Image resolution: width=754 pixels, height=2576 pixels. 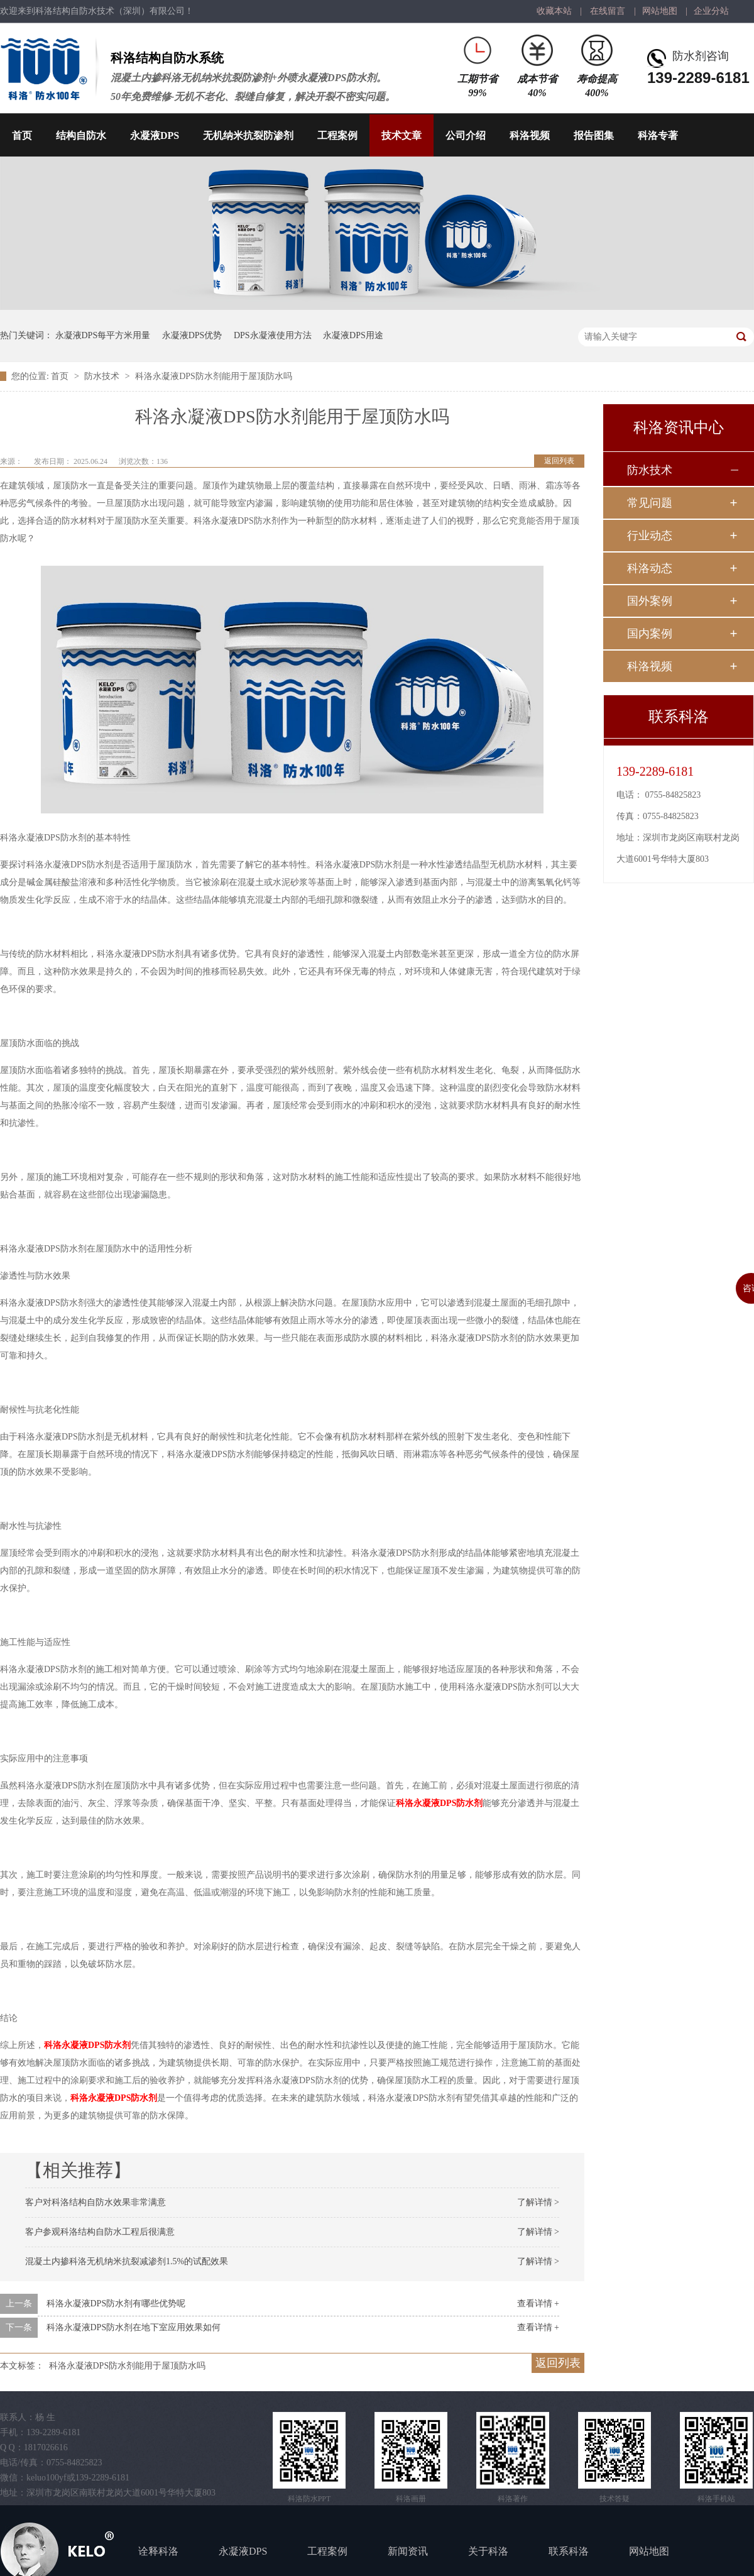 What do you see at coordinates (248, 135) in the screenshot?
I see `无机纳米抗裂防渗剂` at bounding box center [248, 135].